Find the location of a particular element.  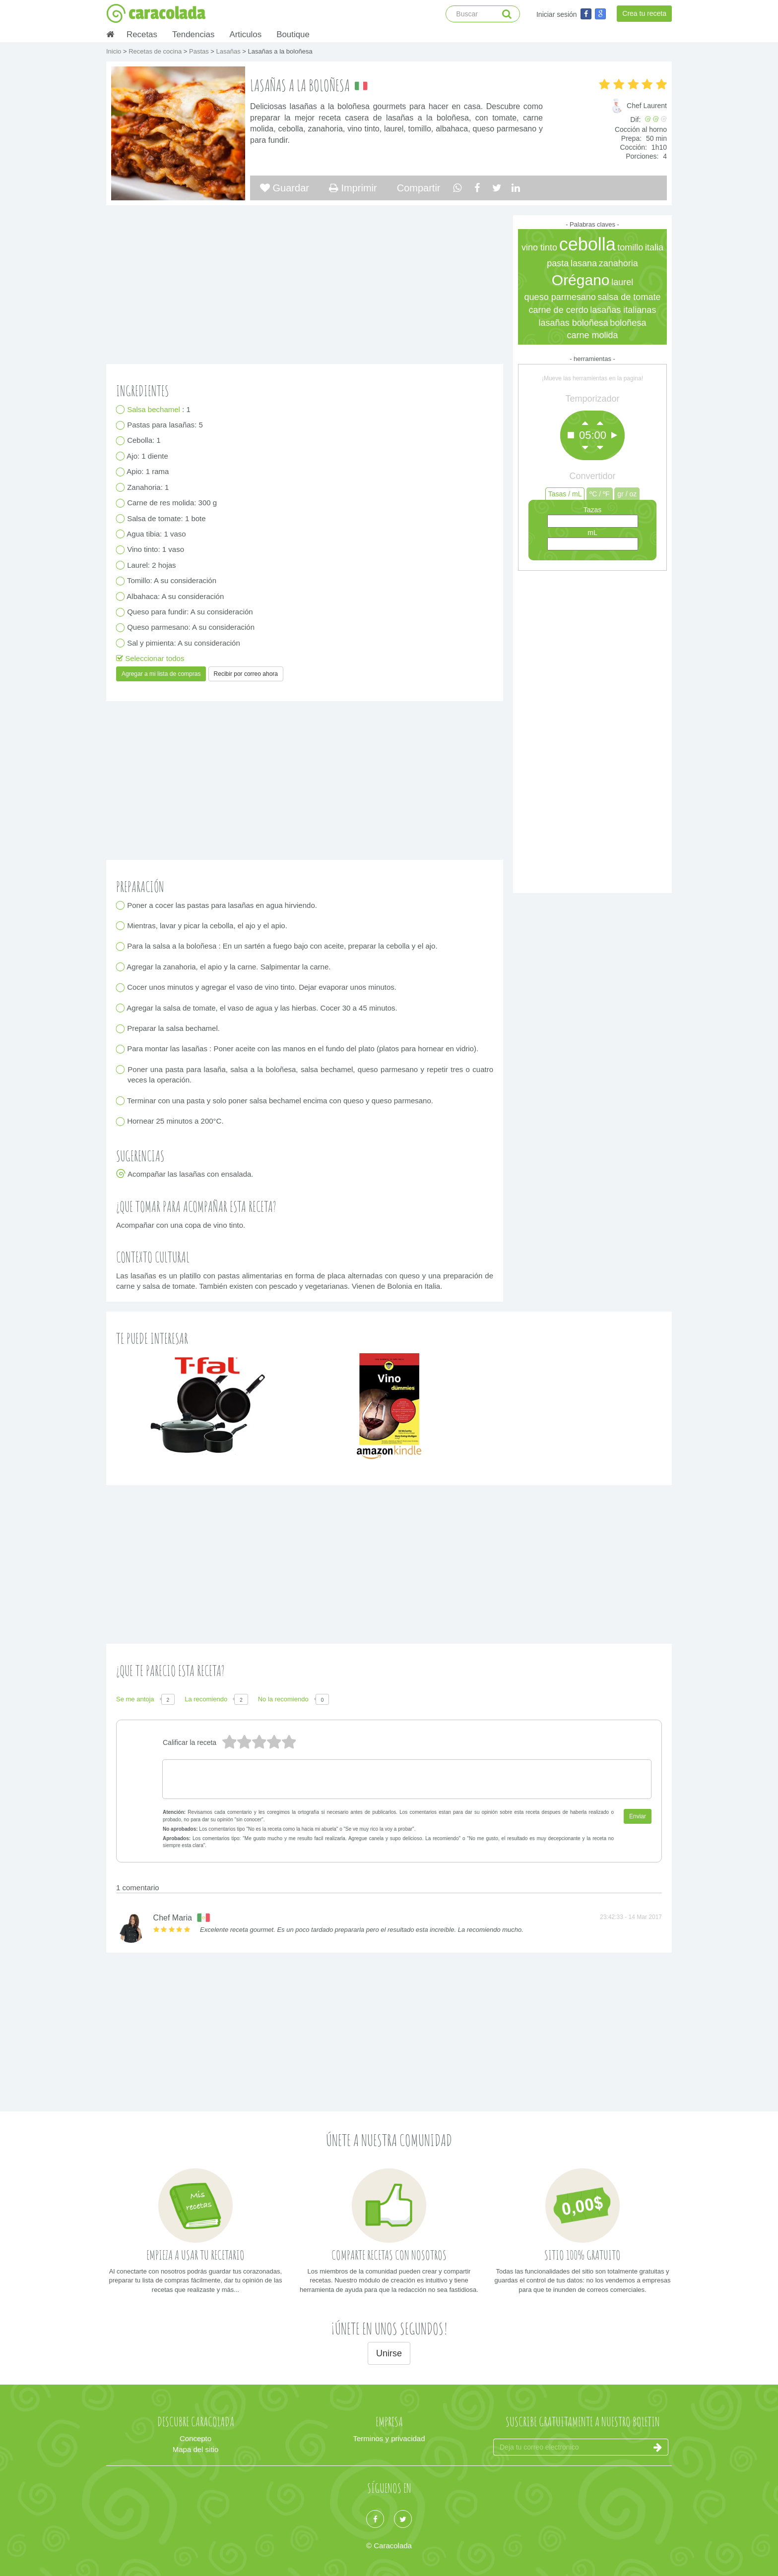

Carne de res molida: 300 g is located at coordinates (172, 503).